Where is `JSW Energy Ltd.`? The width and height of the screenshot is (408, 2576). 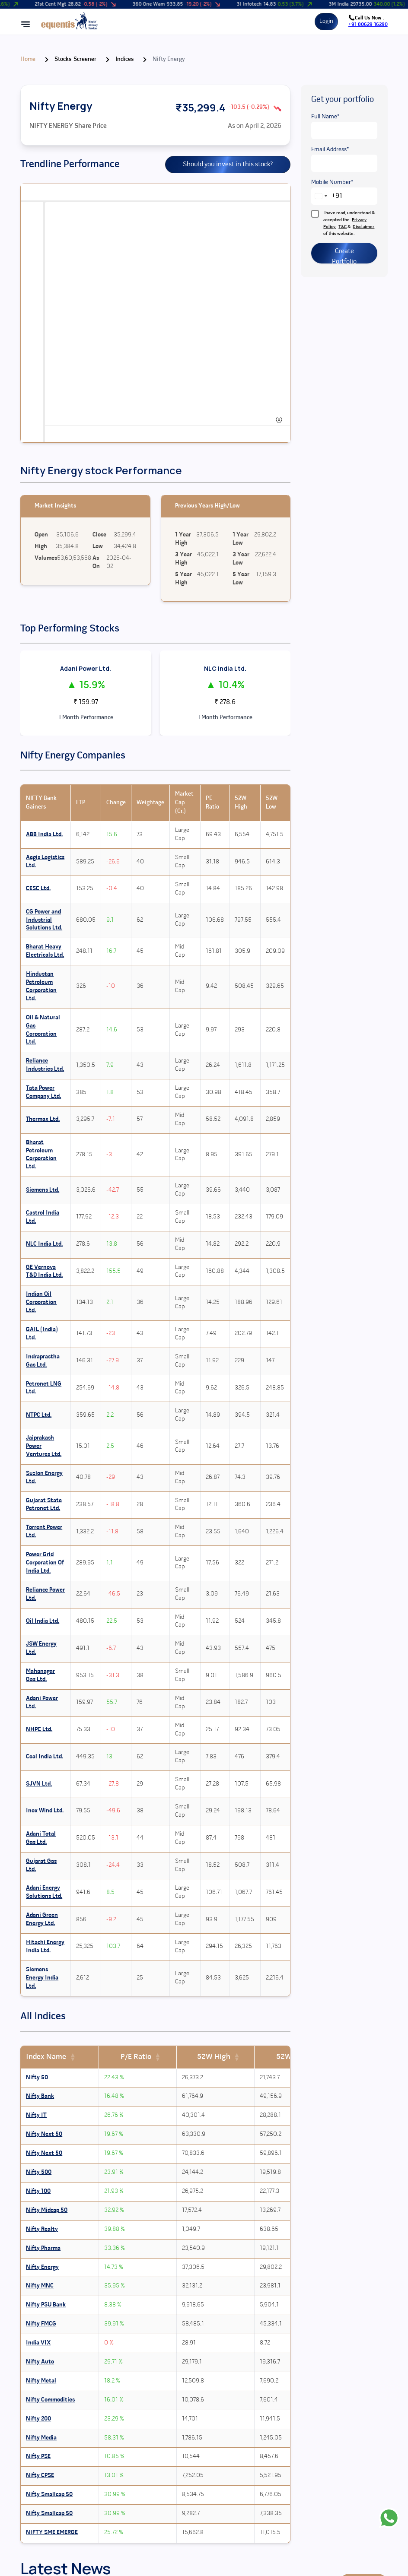
JSW Energy Ltd. is located at coordinates (41, 1648).